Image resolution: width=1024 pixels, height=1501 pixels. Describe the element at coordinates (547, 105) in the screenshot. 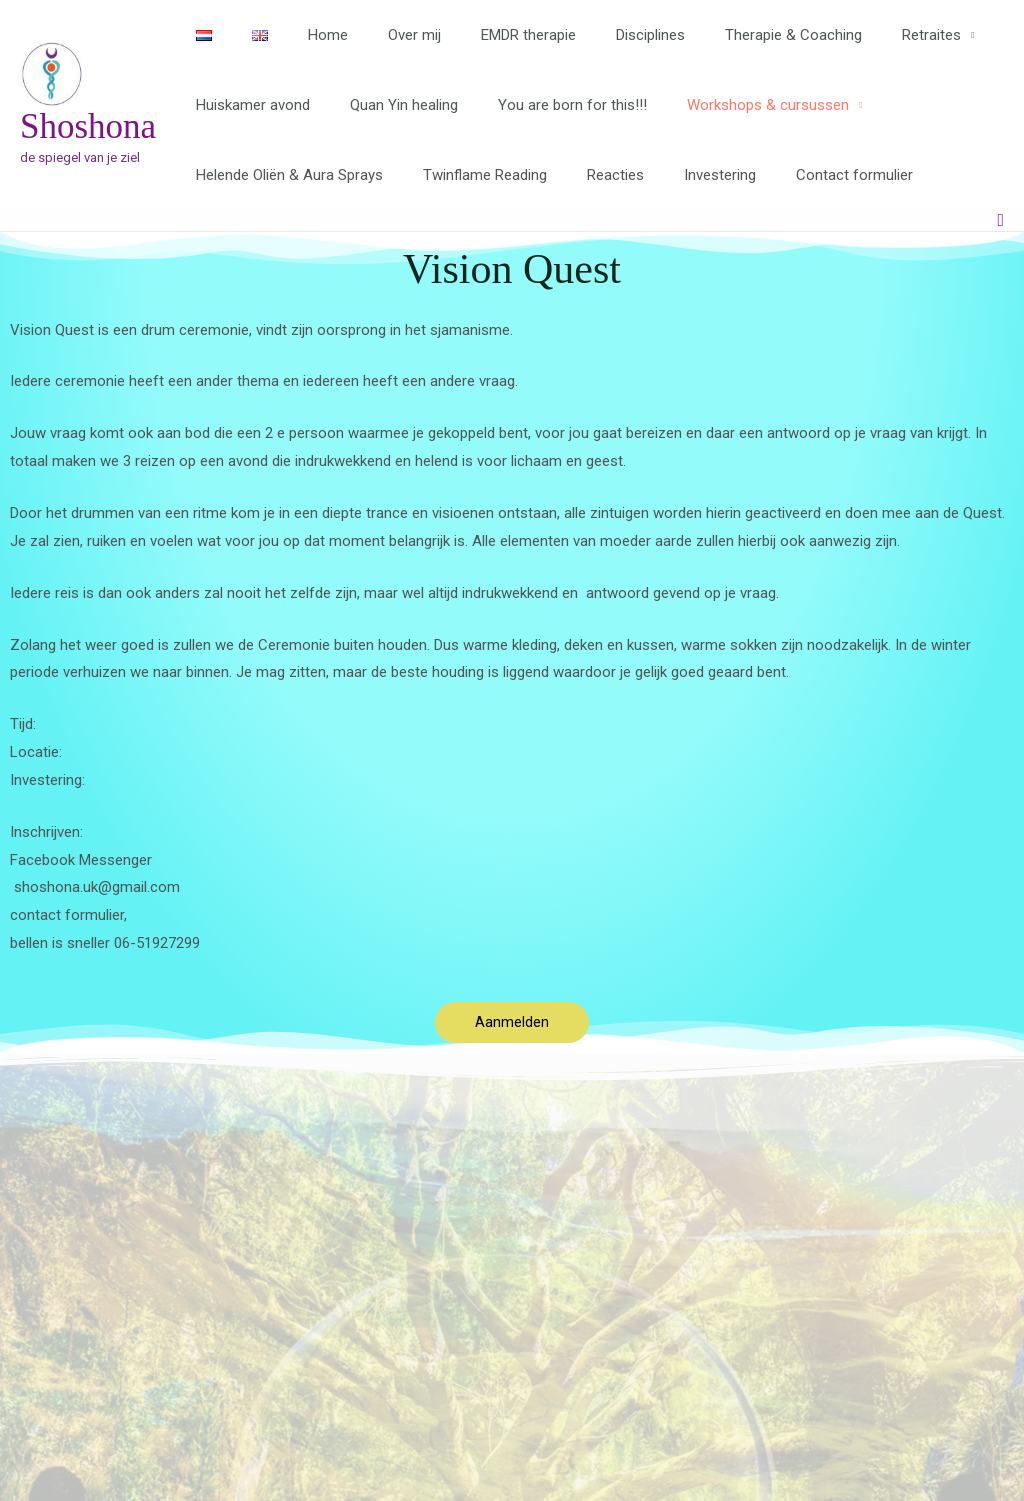

I see `You are born for this!!!` at that location.